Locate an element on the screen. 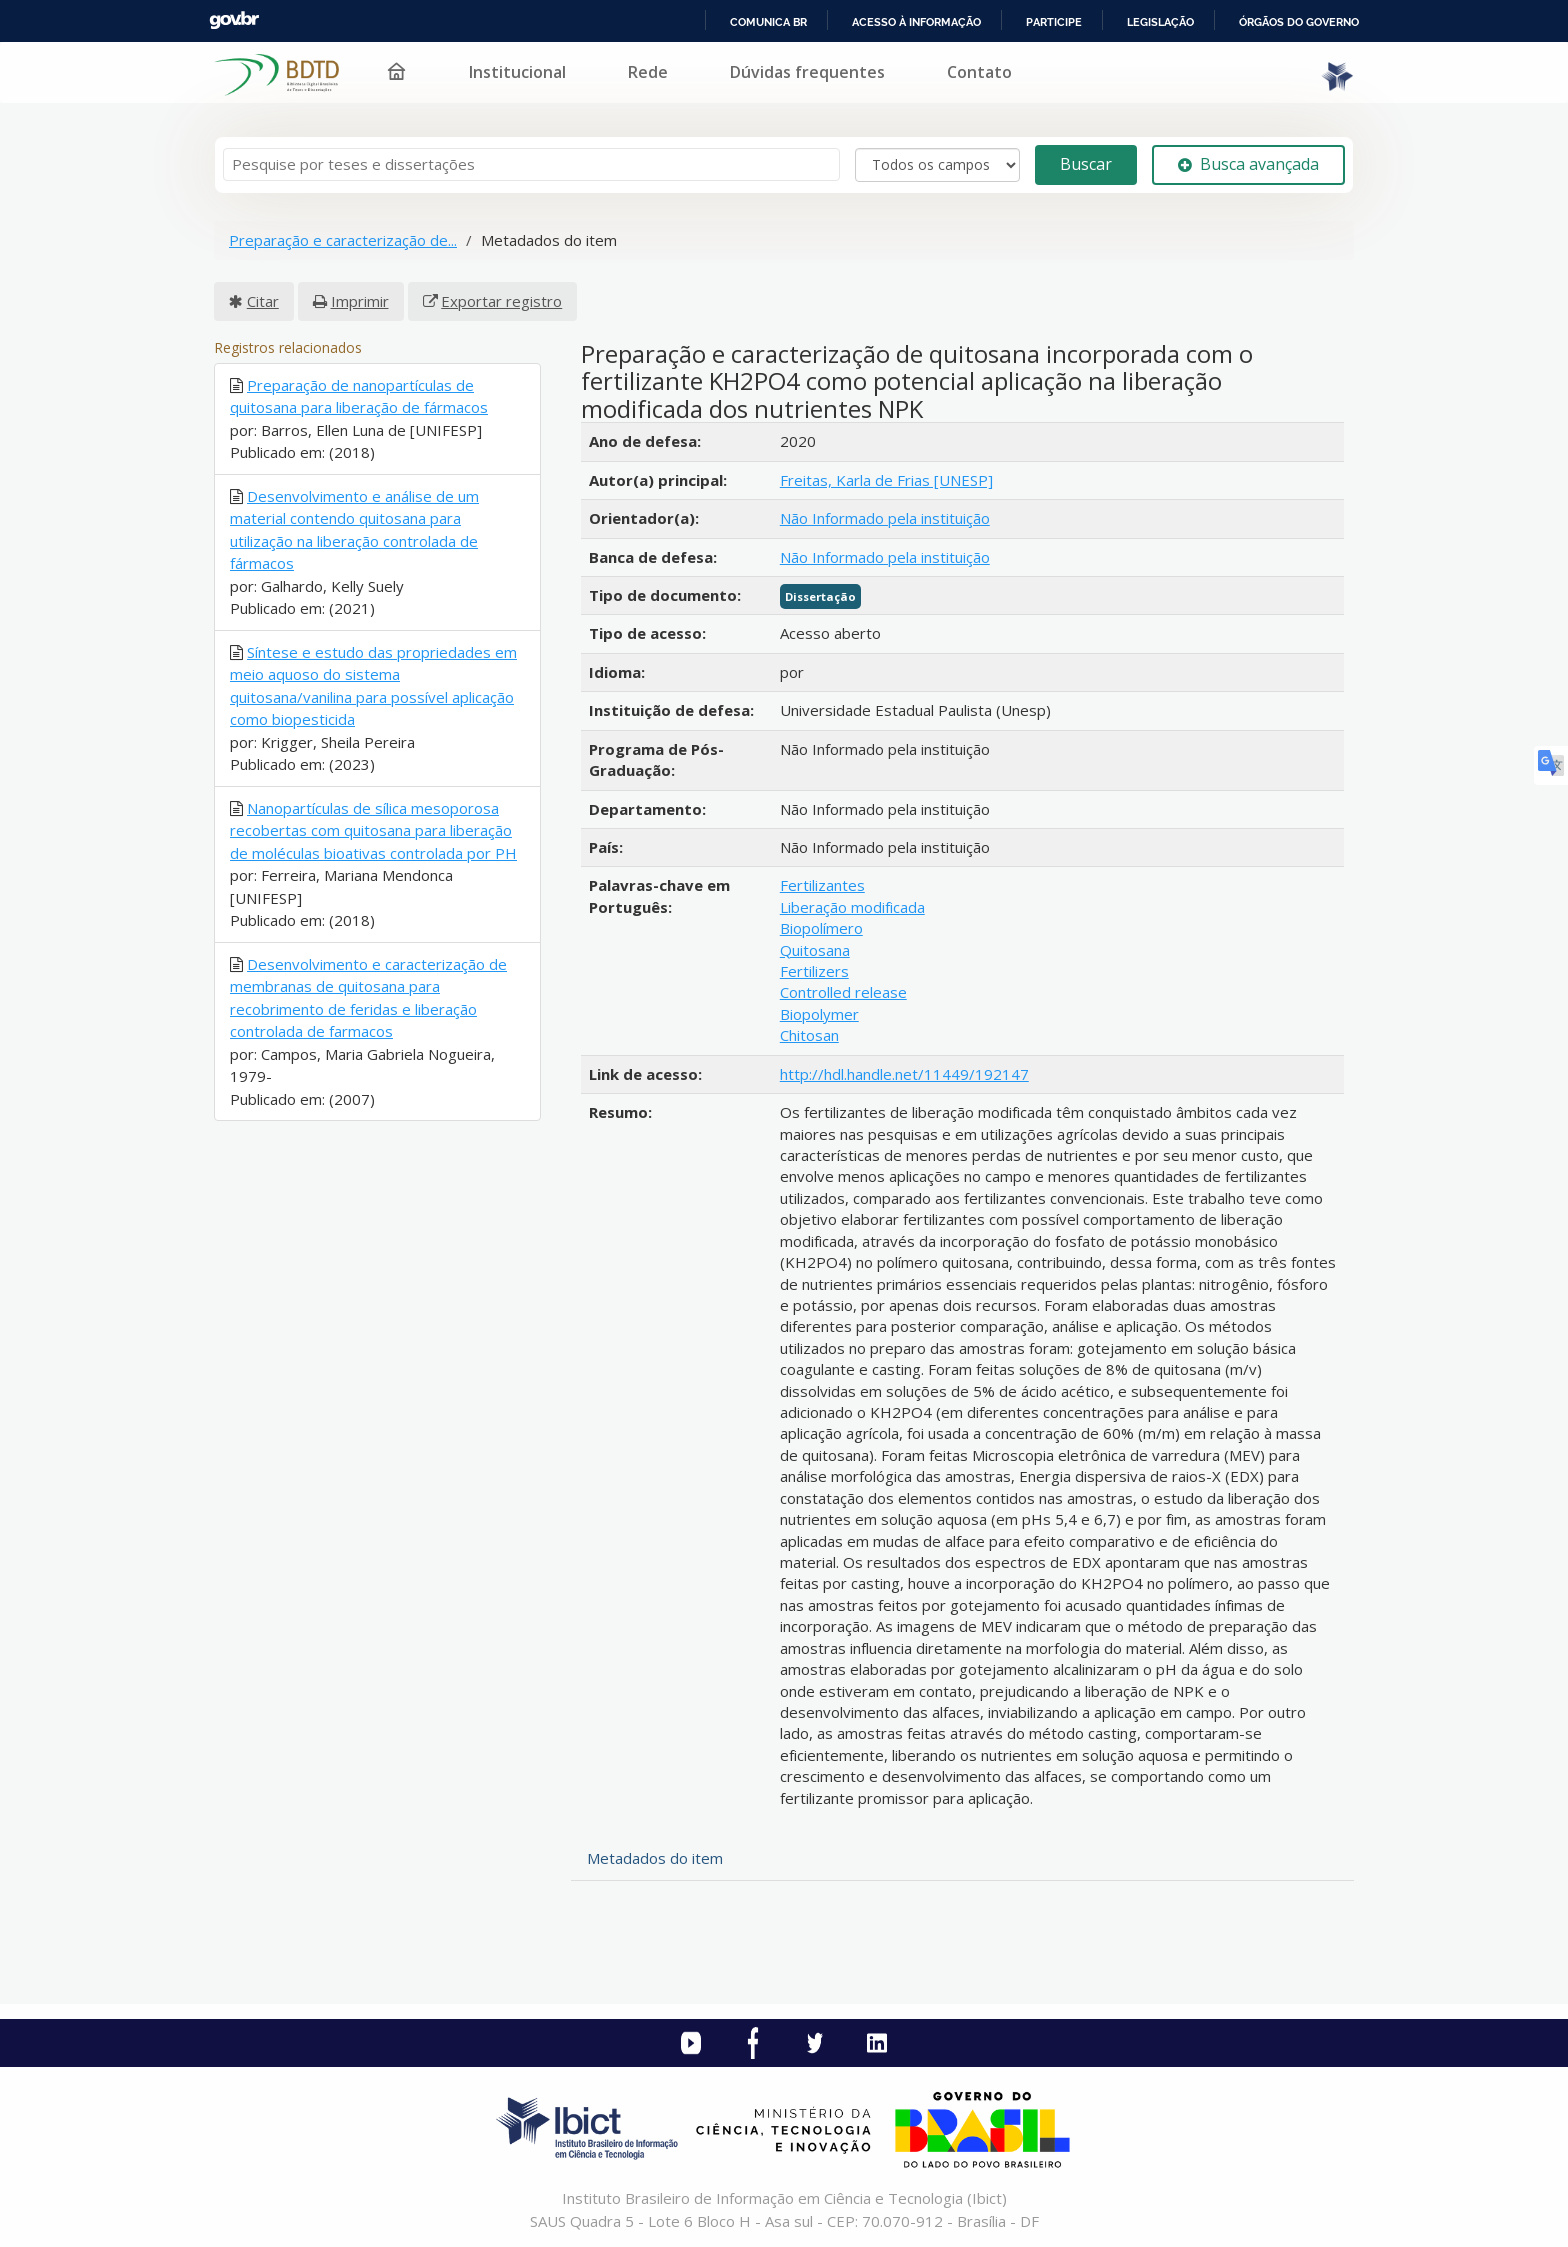 The width and height of the screenshot is (1568, 2247). Não Informado pela instituição is located at coordinates (885, 518).